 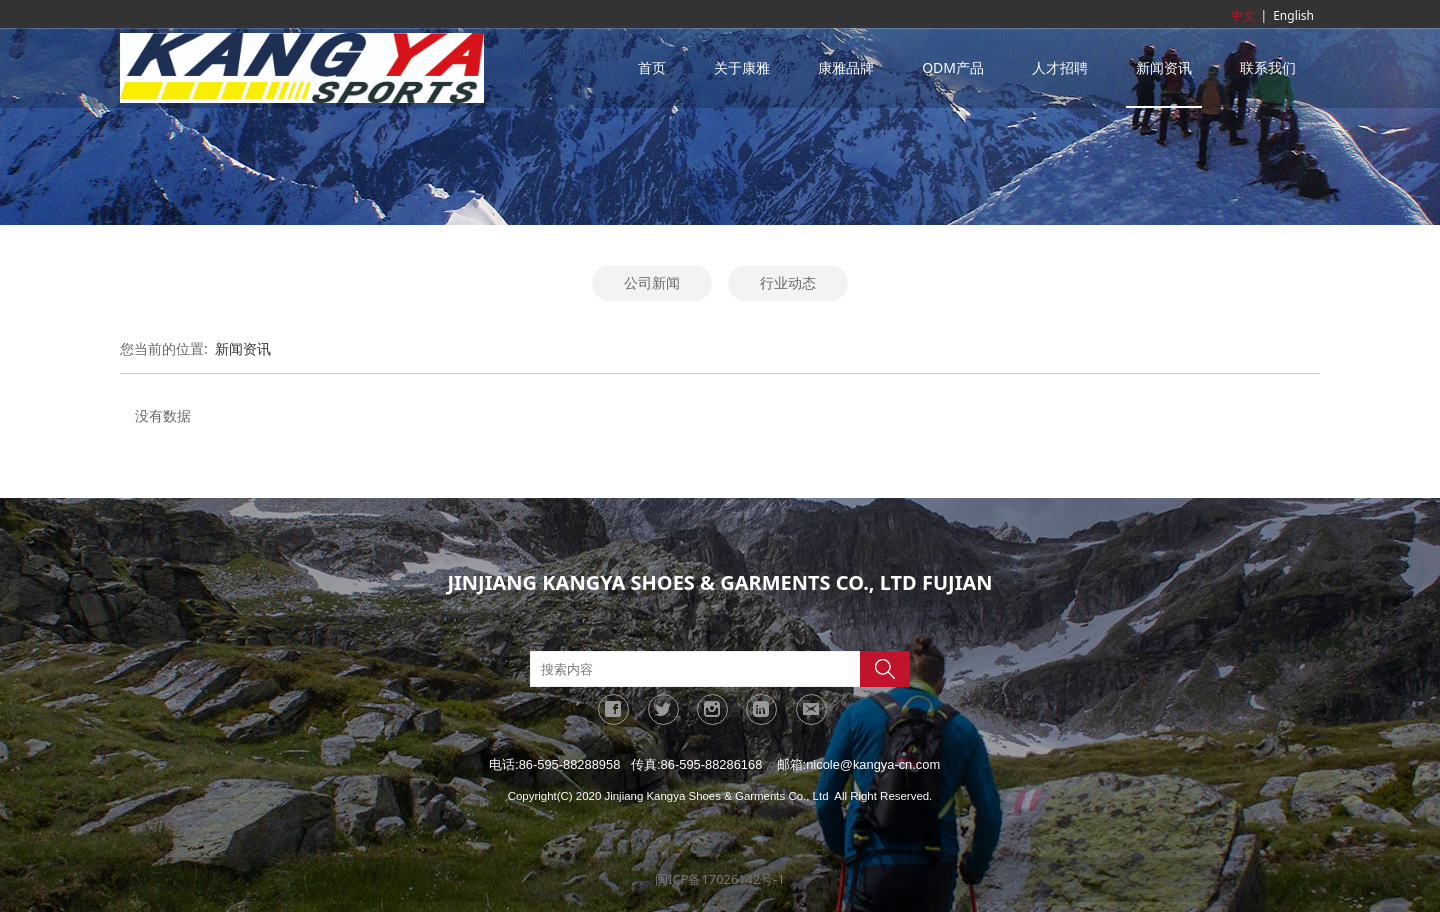 I want to click on 行业动态, so click(x=788, y=282).